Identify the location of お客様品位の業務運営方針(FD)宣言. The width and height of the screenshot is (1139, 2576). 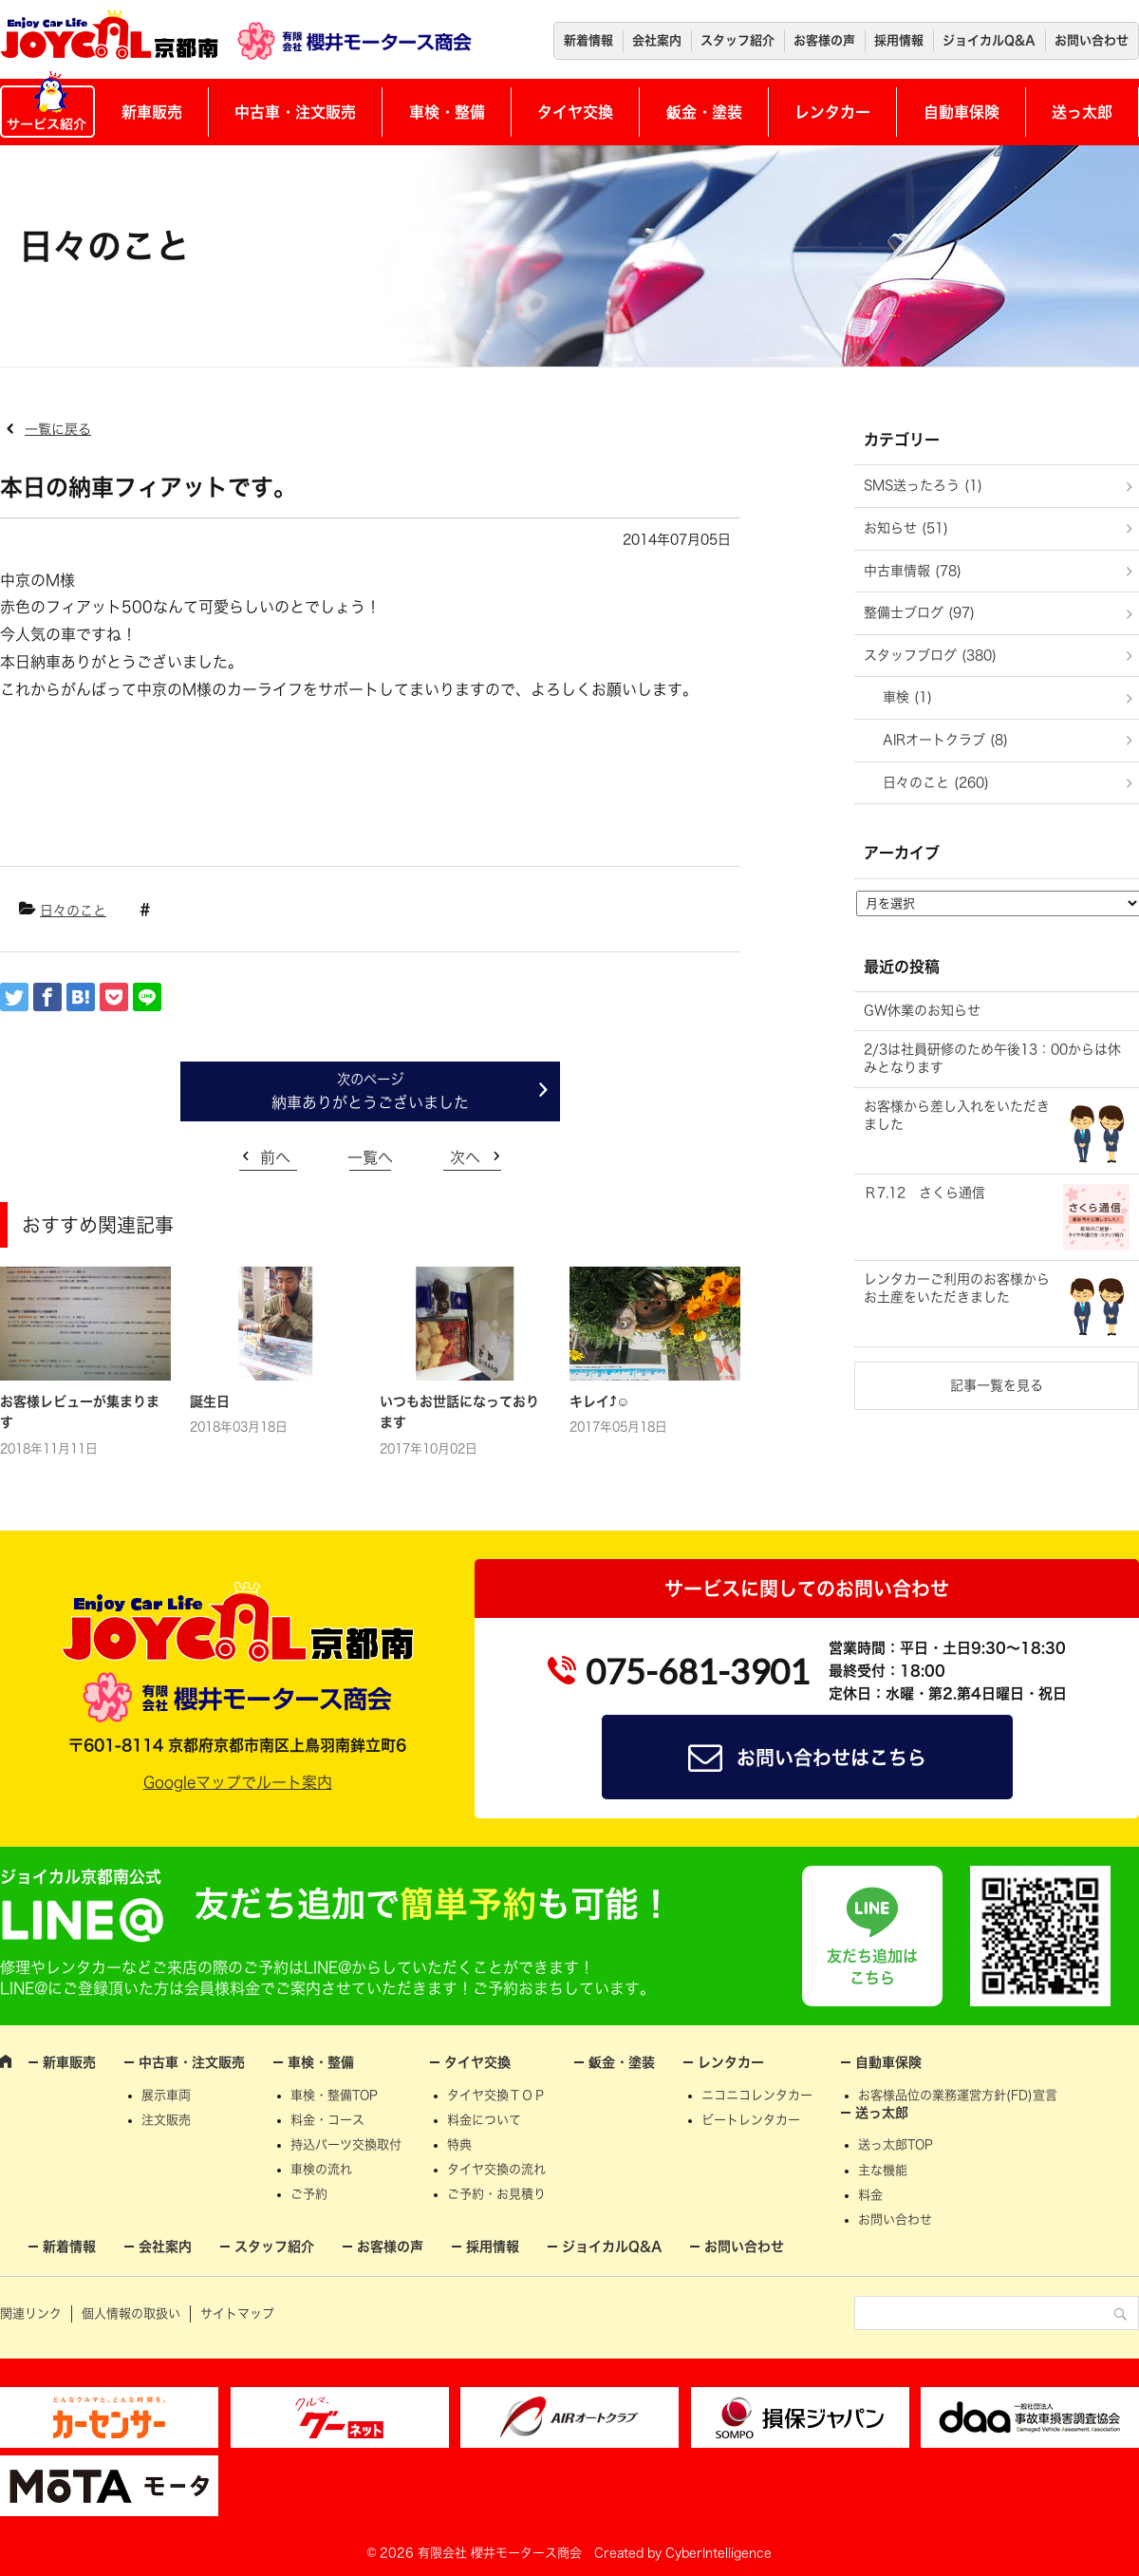
(957, 2095).